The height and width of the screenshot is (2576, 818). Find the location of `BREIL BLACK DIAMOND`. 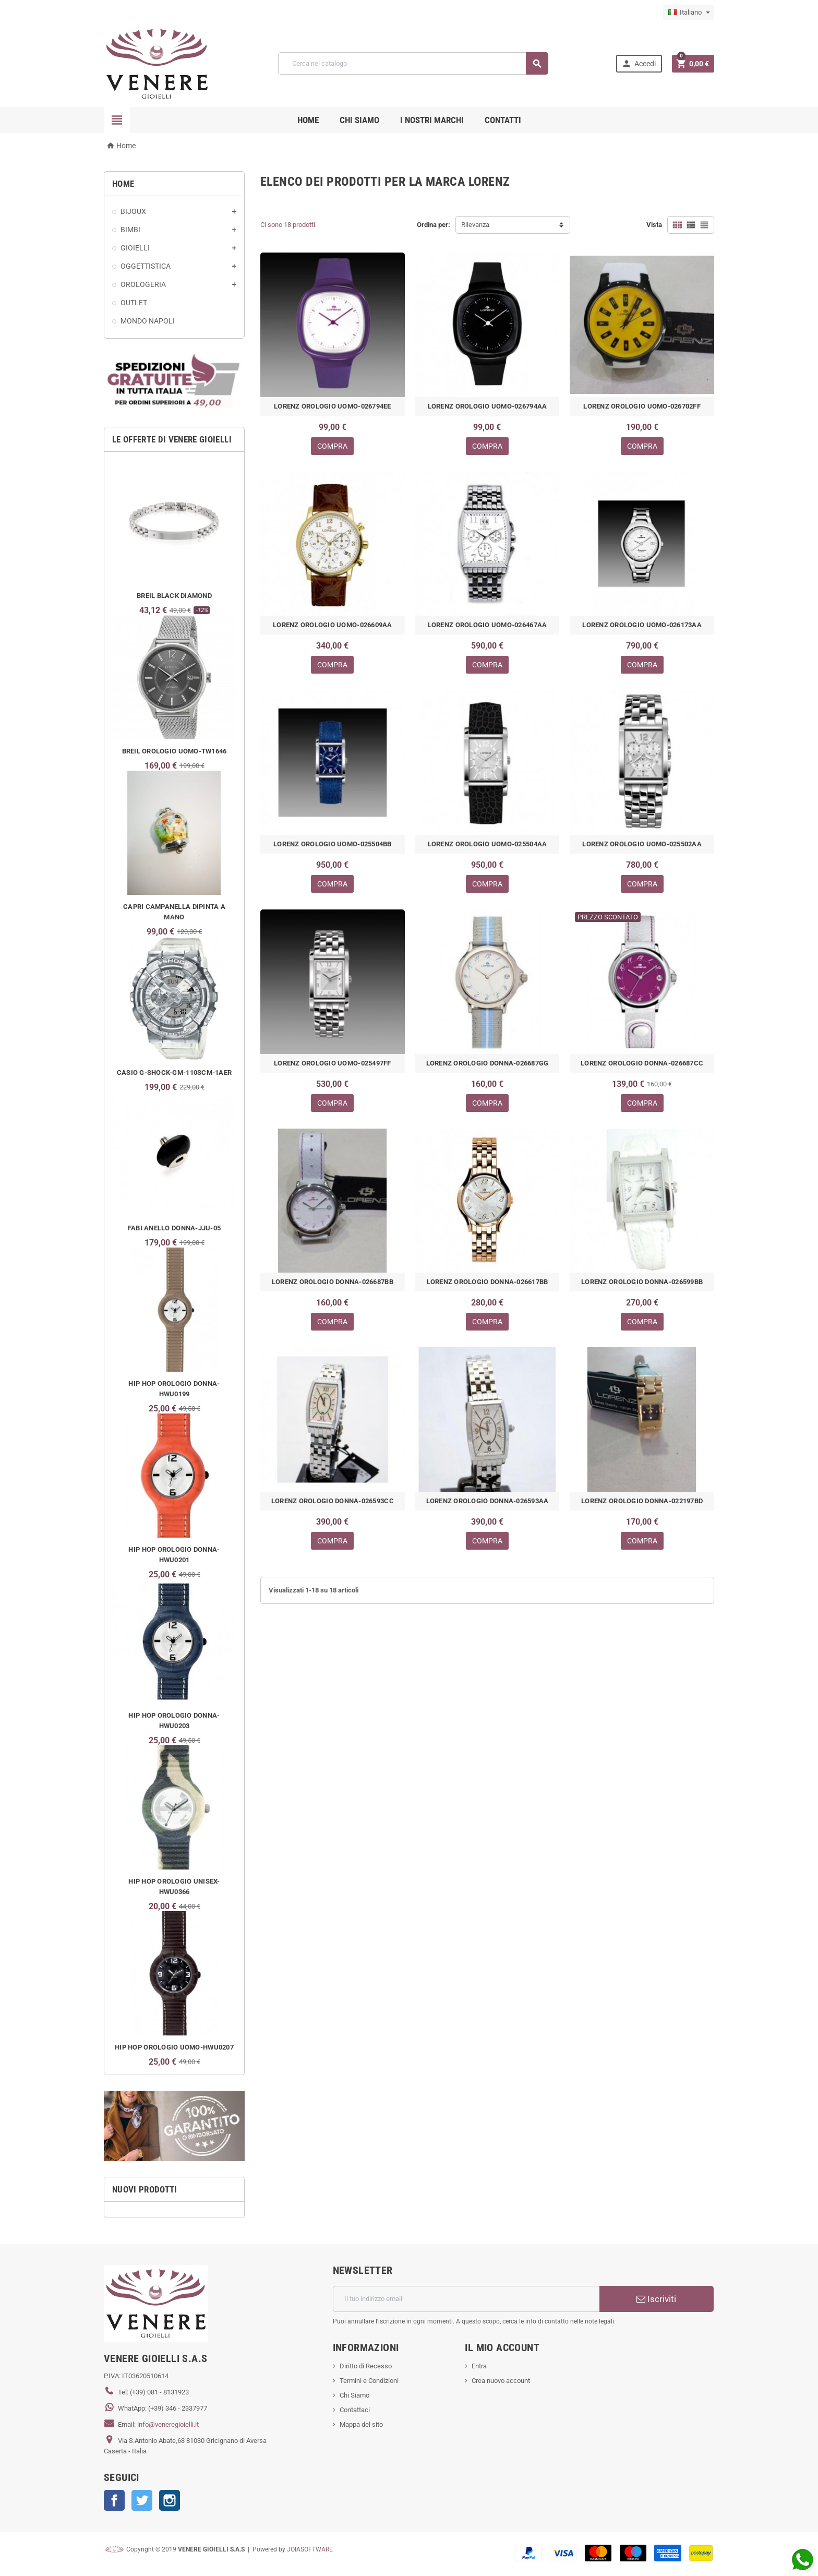

BREIL BLACK DIAMOND is located at coordinates (174, 596).